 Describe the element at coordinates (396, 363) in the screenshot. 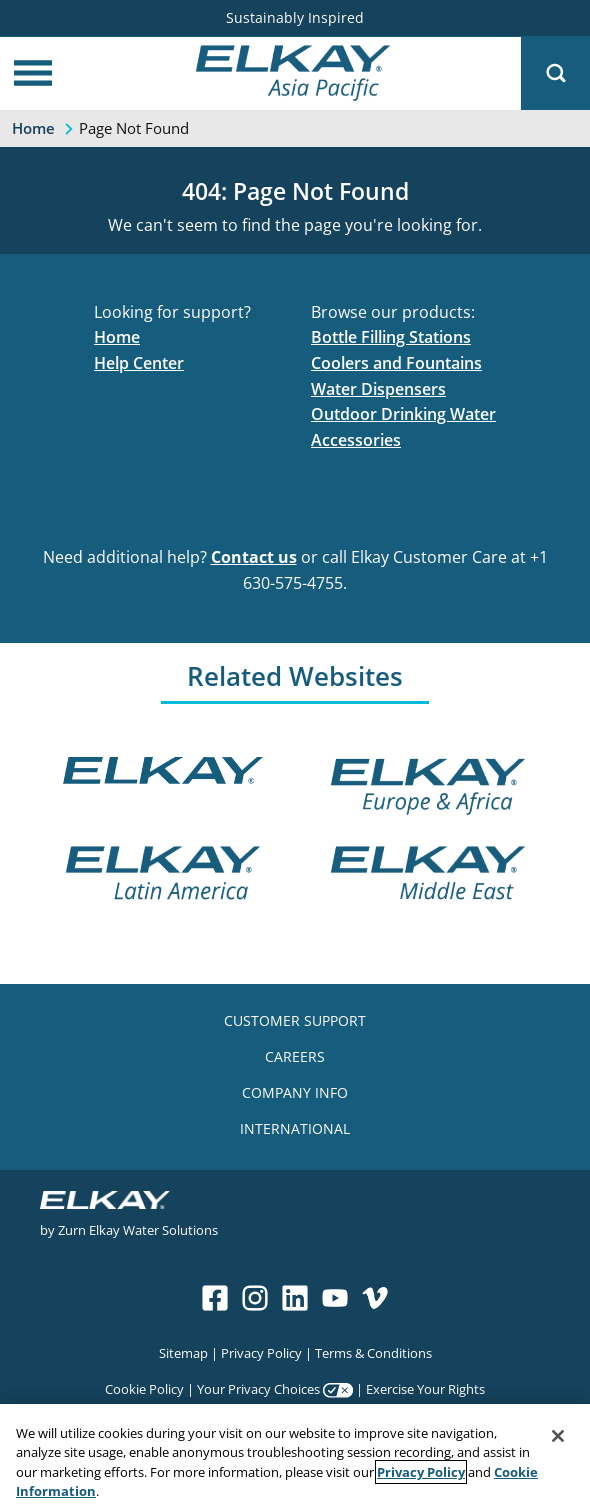

I see `Coolers and Fountains` at that location.